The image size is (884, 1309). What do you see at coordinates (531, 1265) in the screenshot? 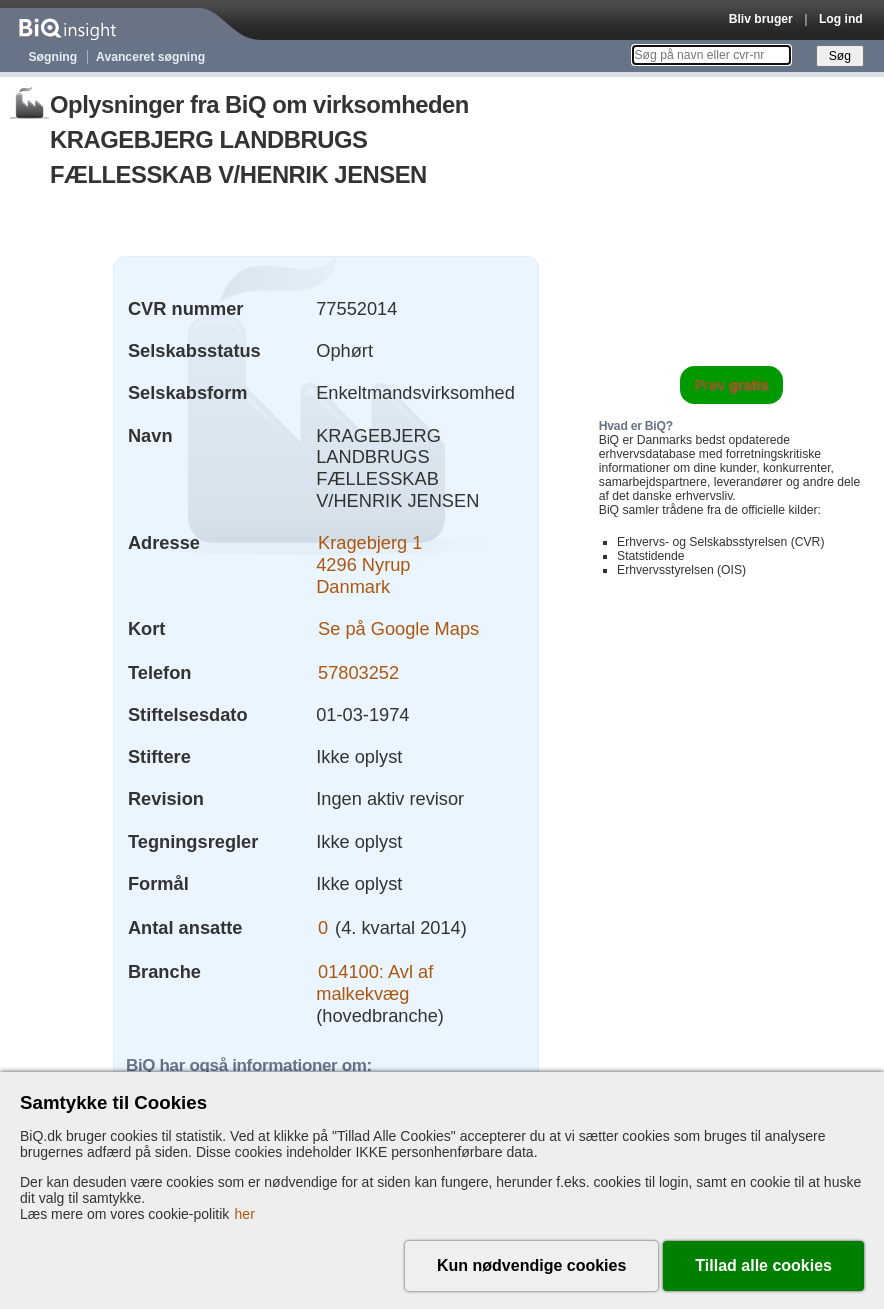
I see `Kun nødvendige cookies` at bounding box center [531, 1265].